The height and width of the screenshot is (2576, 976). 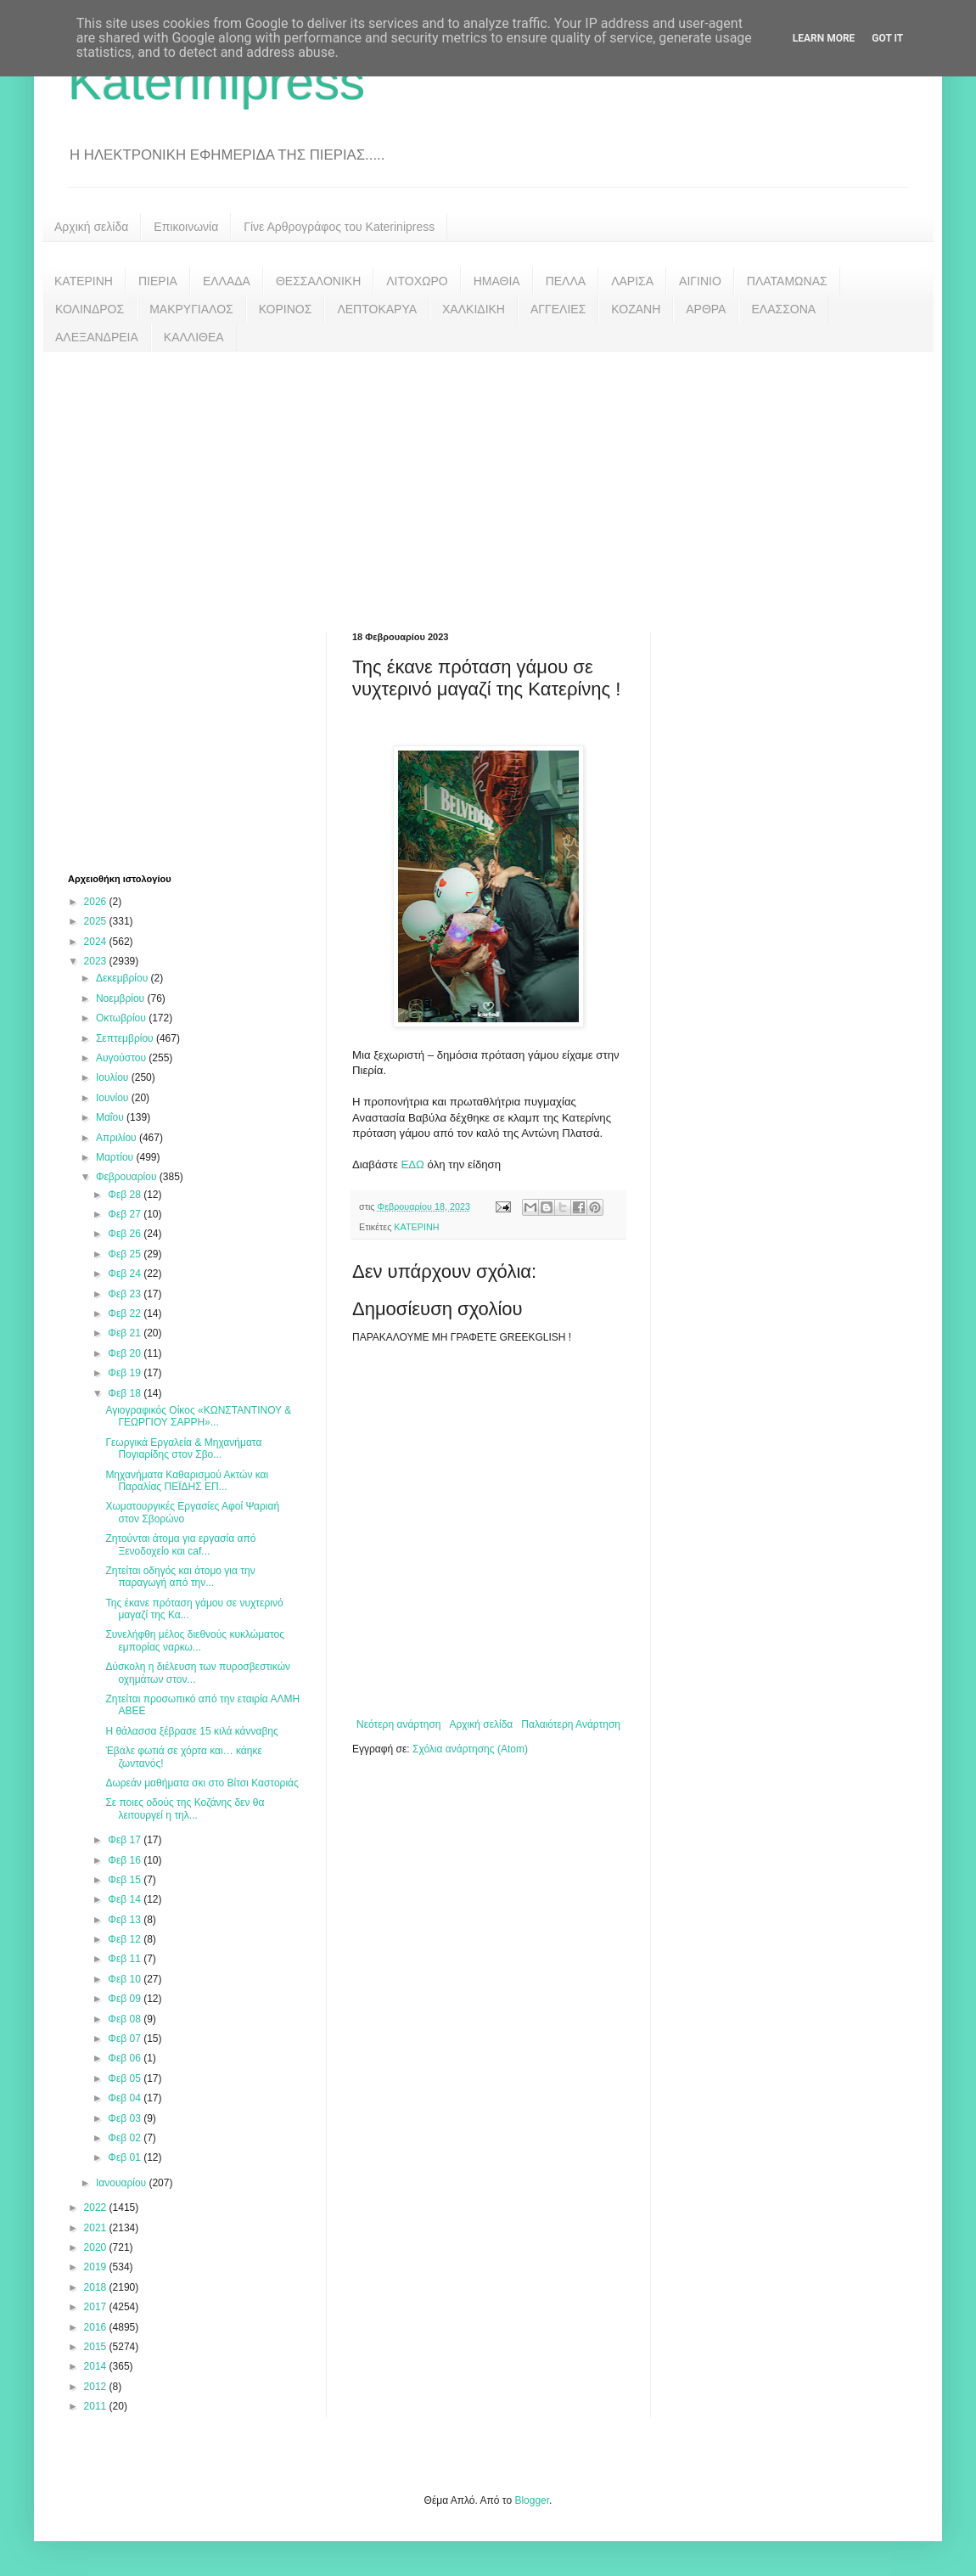 What do you see at coordinates (201, 1783) in the screenshot?
I see `Δωρεάν μαθήματα σκι στο Βίτσι Καστοριάς` at bounding box center [201, 1783].